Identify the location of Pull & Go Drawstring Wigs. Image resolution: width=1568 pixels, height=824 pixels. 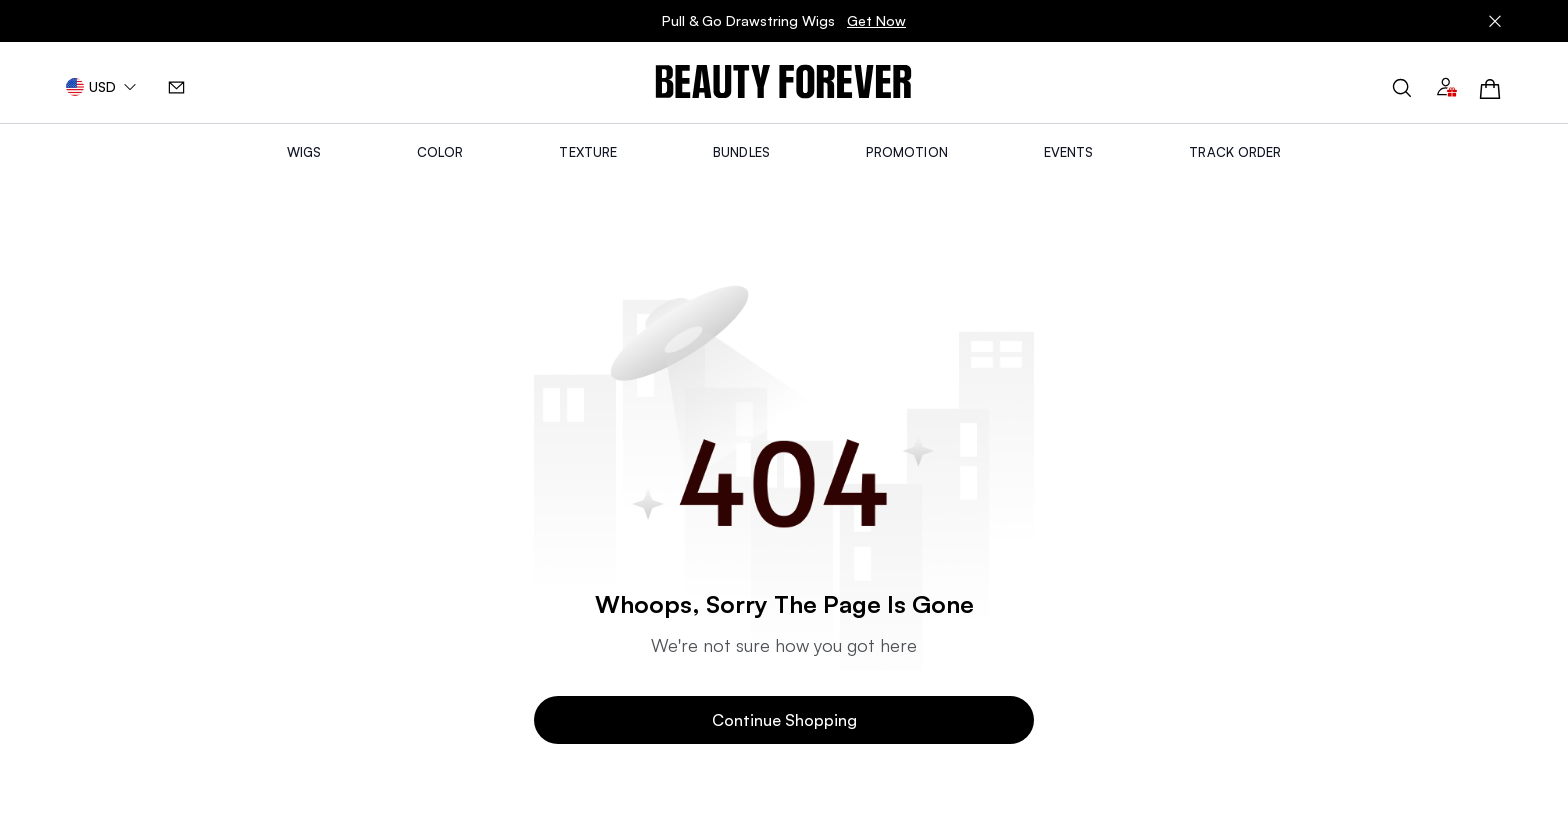
(784, 21).